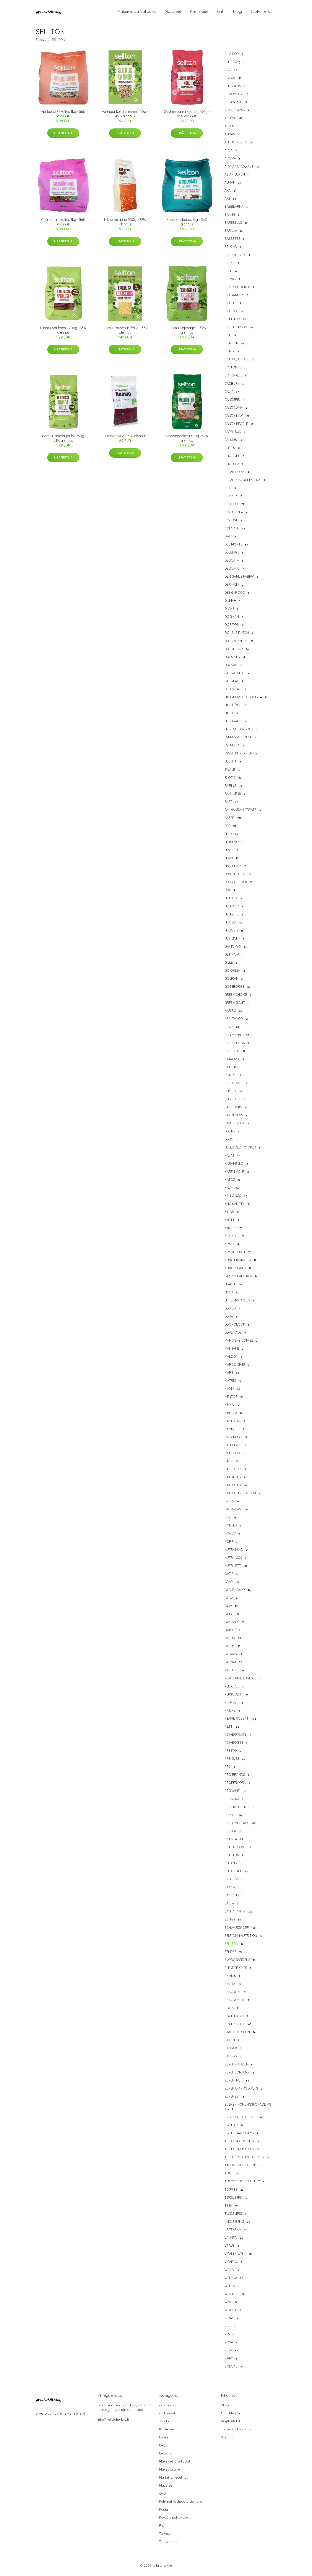  I want to click on PEDIGREE, so click(234, 1689).